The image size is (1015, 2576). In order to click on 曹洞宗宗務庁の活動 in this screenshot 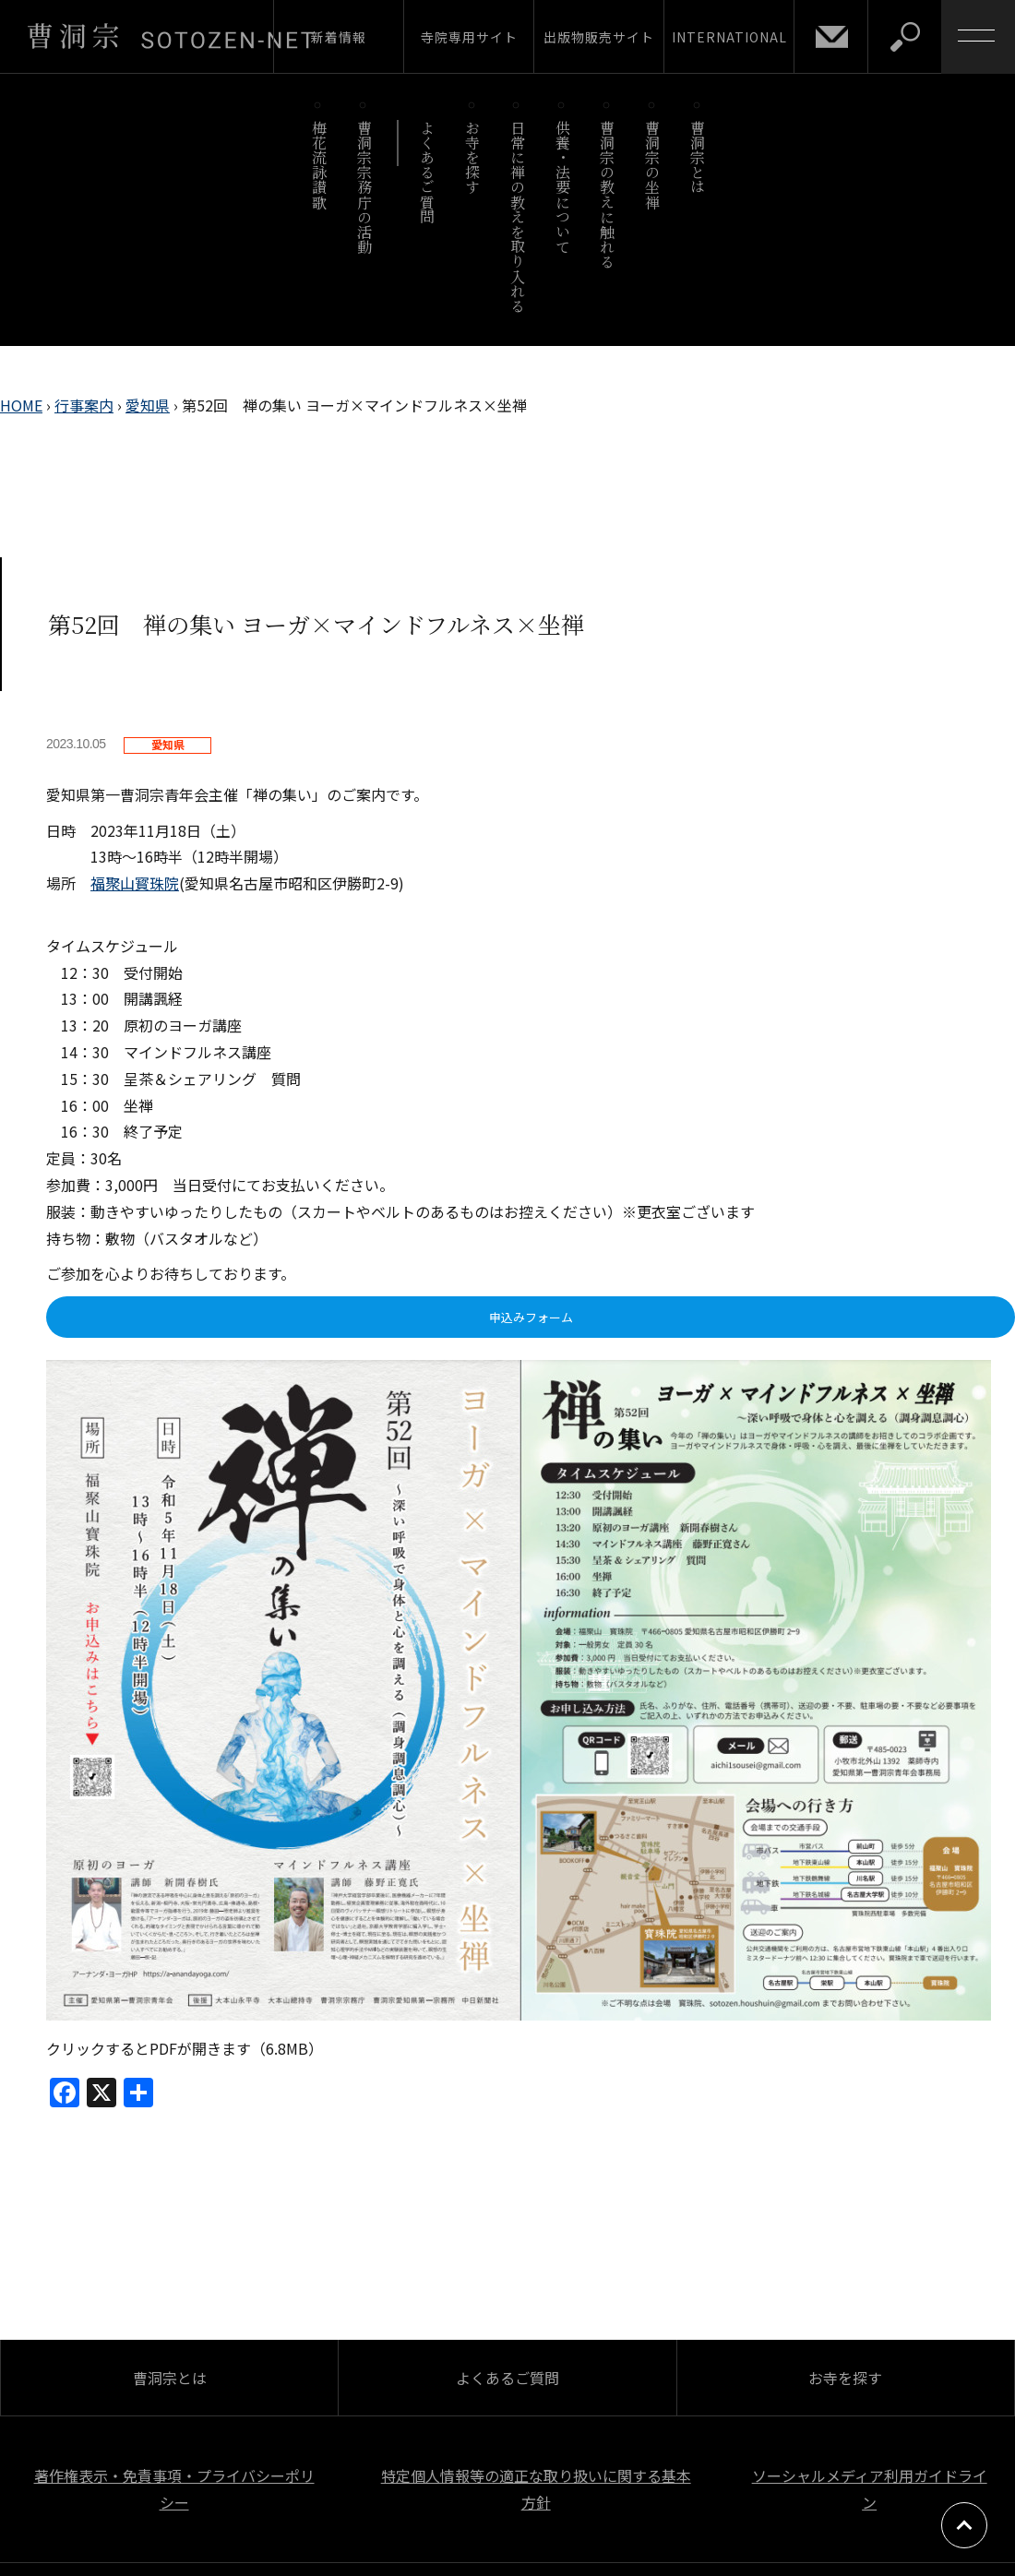, I will do `click(364, 187)`.